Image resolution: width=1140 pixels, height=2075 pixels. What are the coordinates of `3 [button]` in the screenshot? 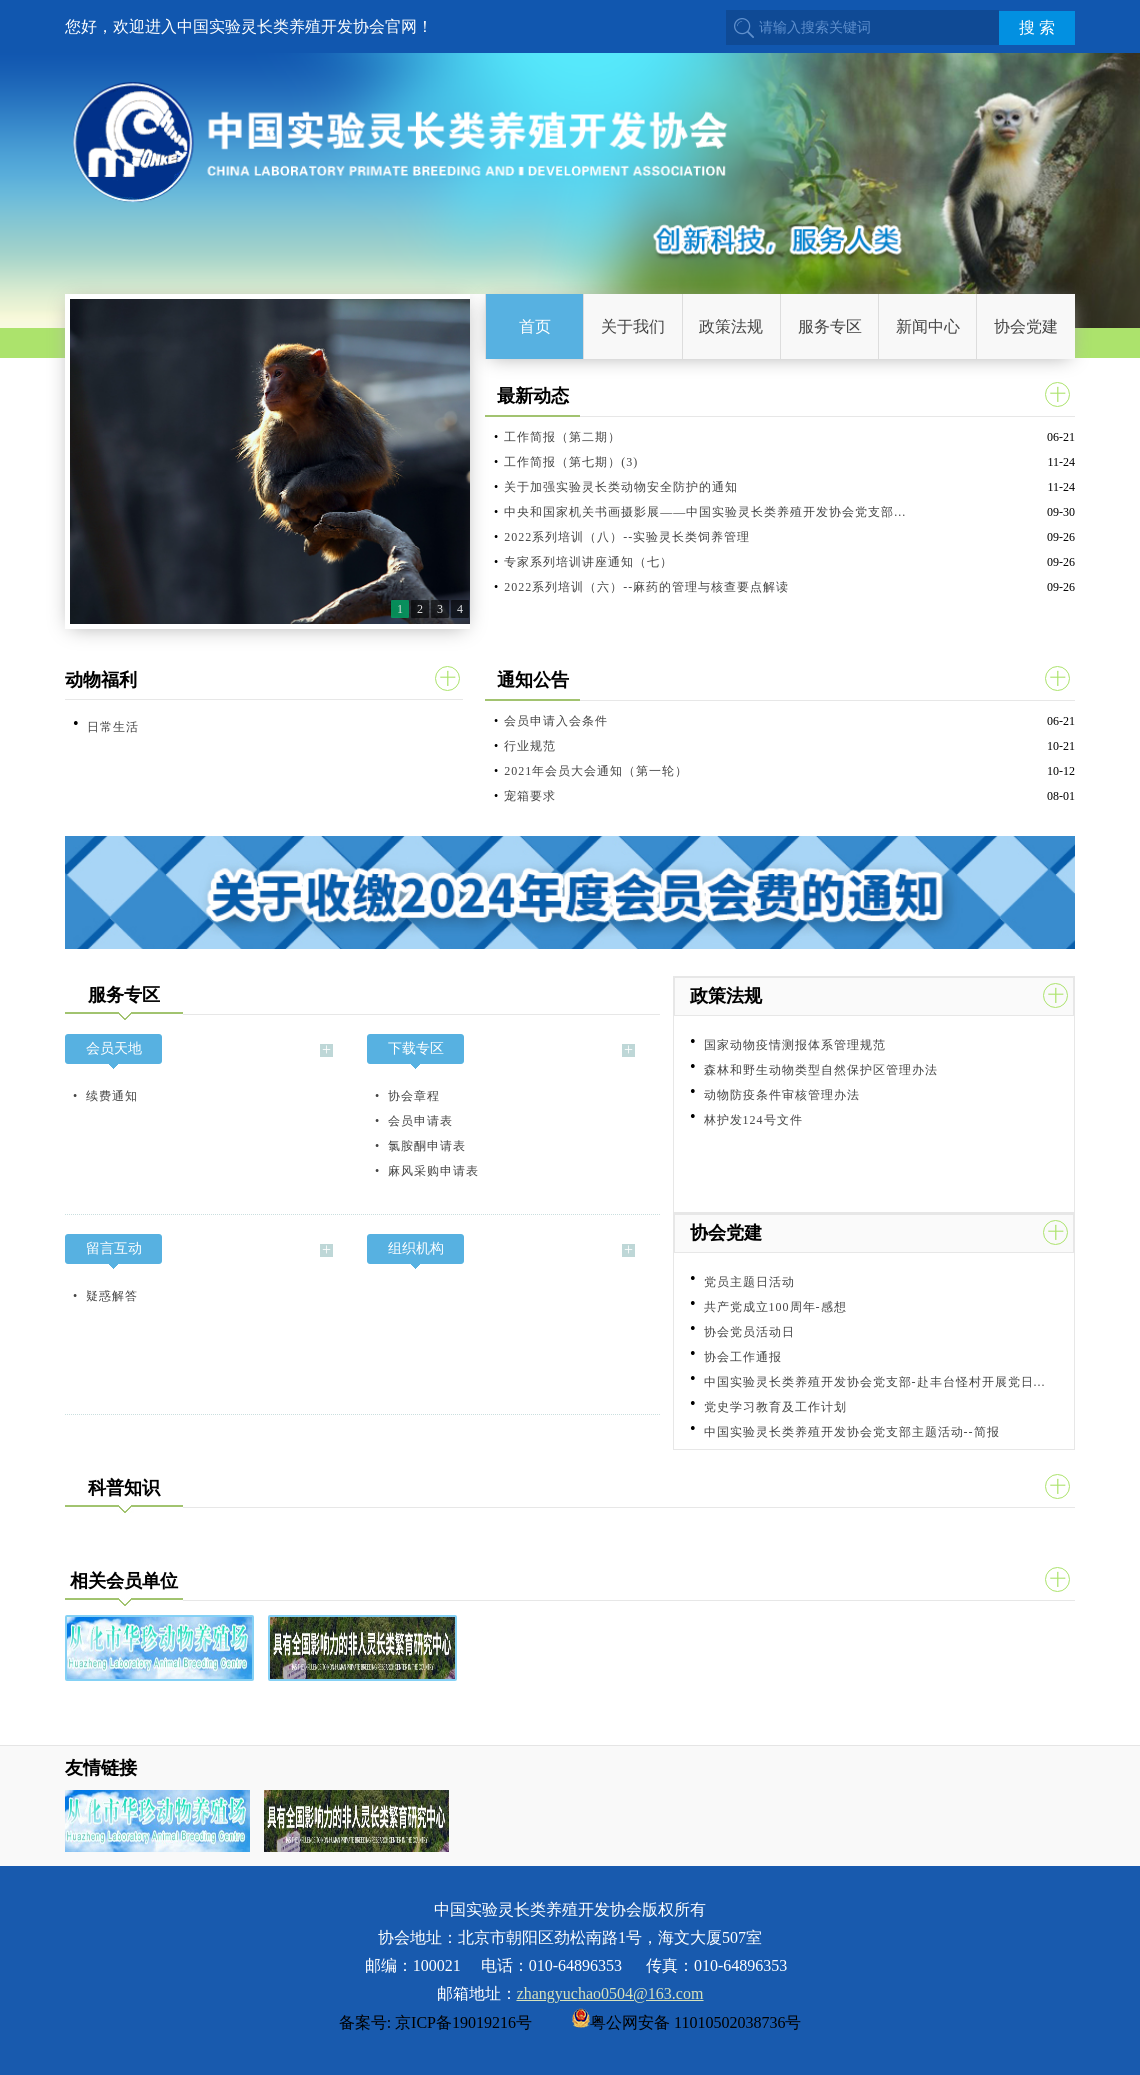 It's located at (440, 609).